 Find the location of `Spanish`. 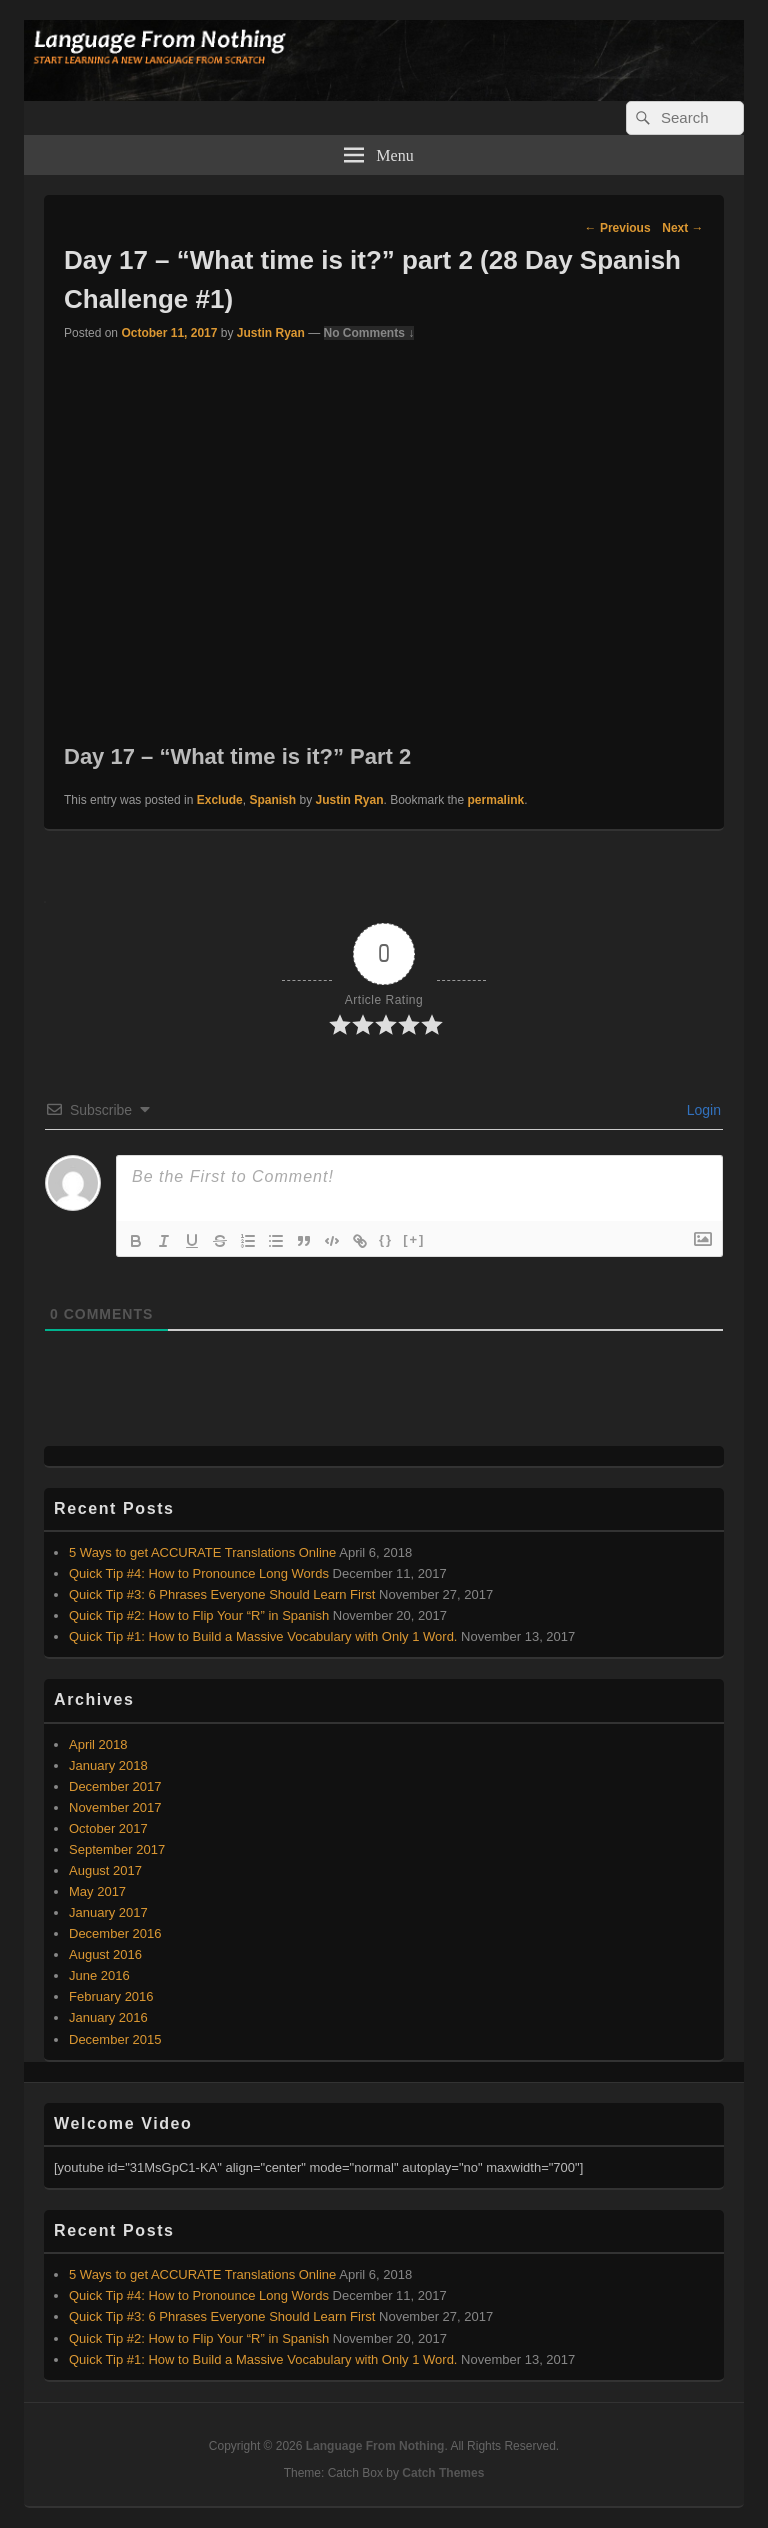

Spanish is located at coordinates (272, 800).